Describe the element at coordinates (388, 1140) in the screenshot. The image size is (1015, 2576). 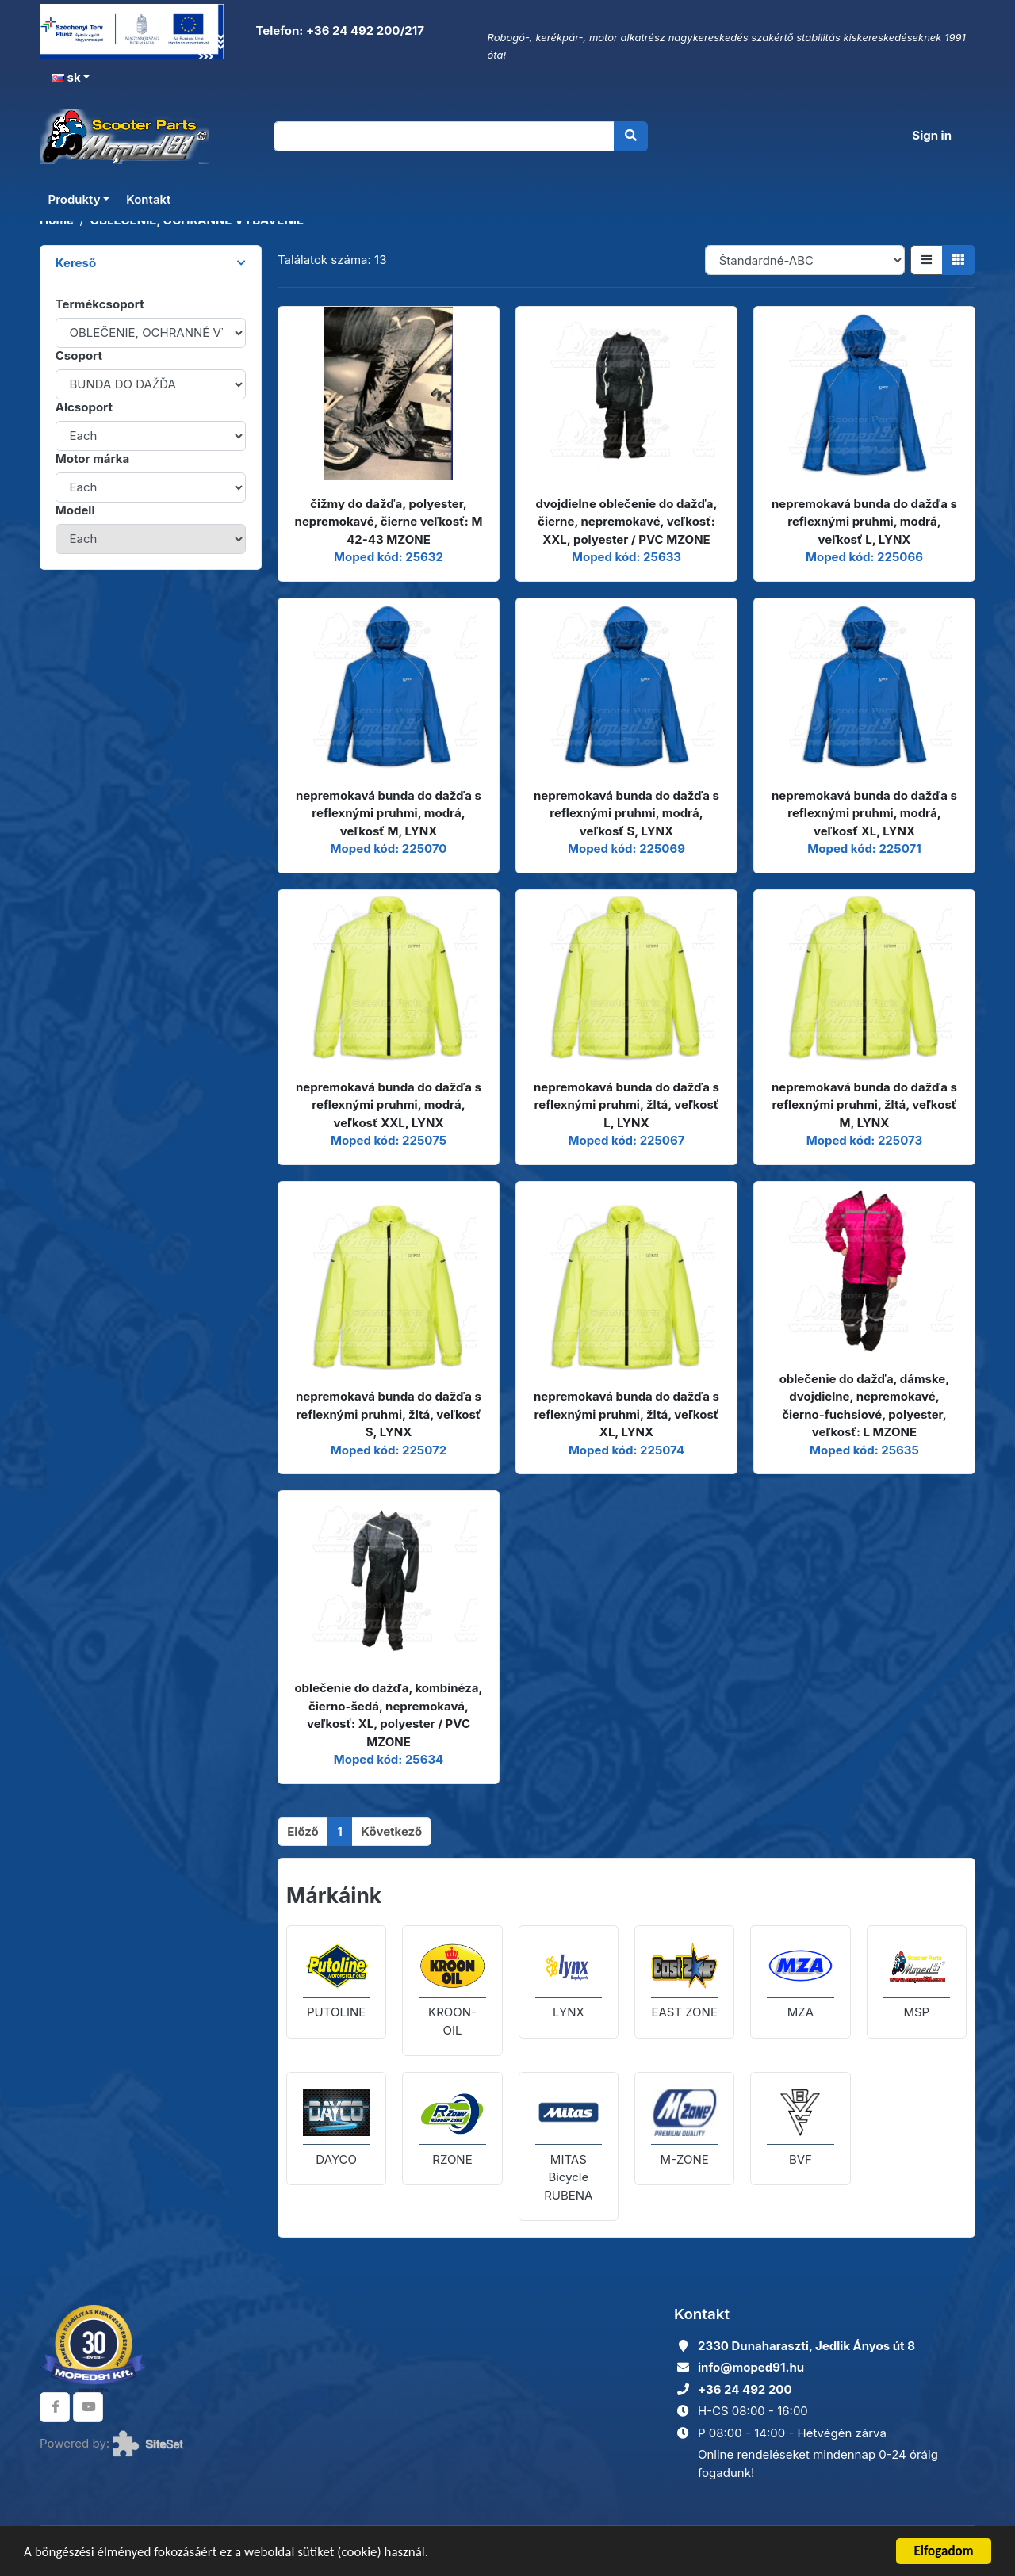
I see `Moped kód: 225075` at that location.